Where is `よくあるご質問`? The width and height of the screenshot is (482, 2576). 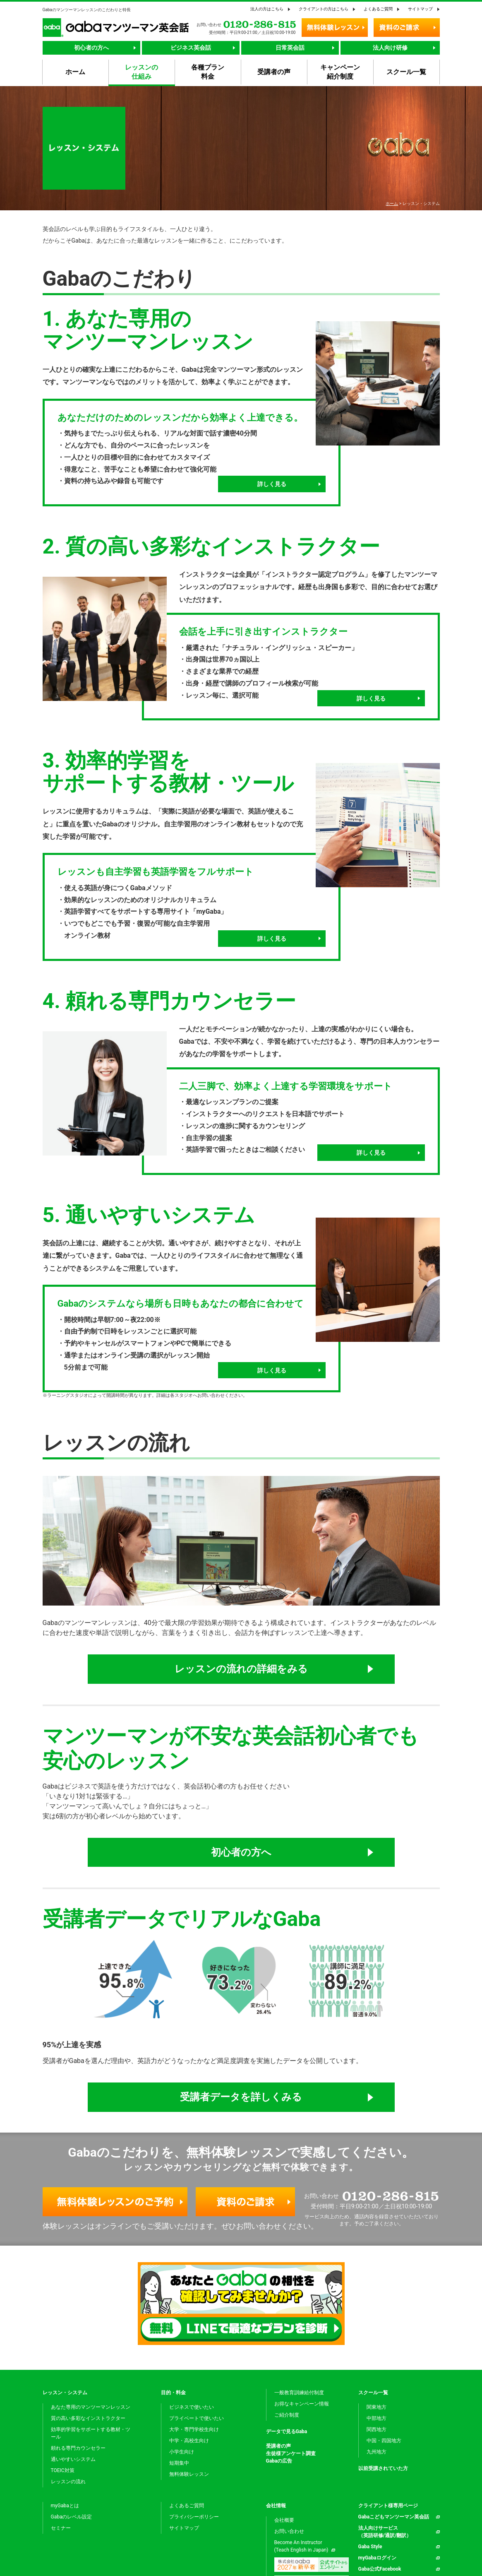 よくあるご質問 is located at coordinates (378, 9).